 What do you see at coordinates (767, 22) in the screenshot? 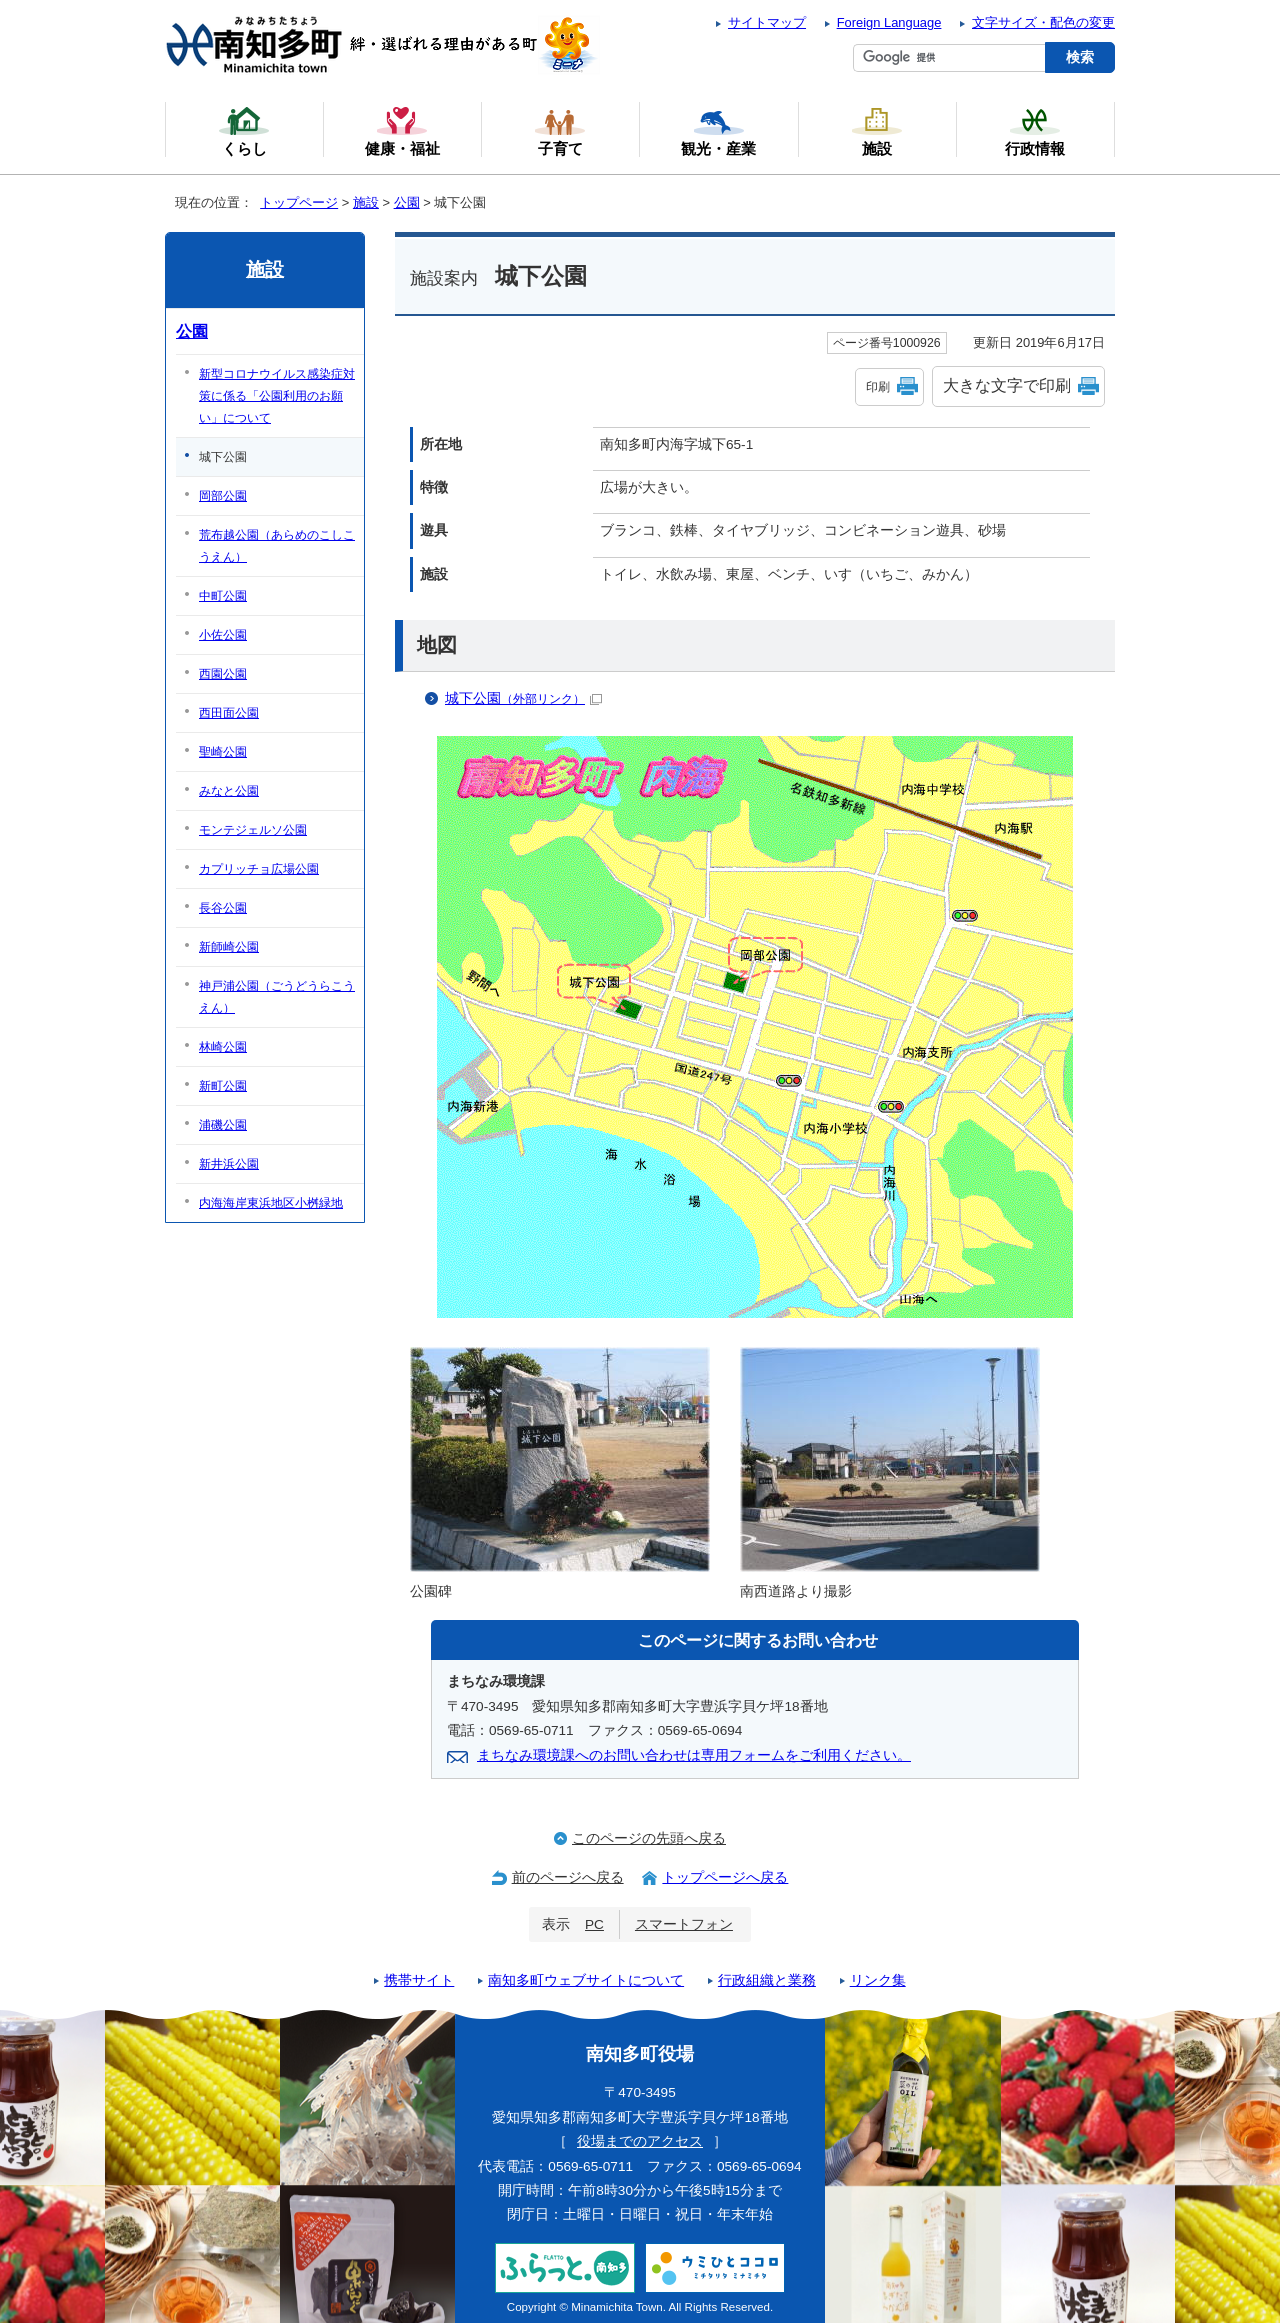
I see `サイトマップ` at bounding box center [767, 22].